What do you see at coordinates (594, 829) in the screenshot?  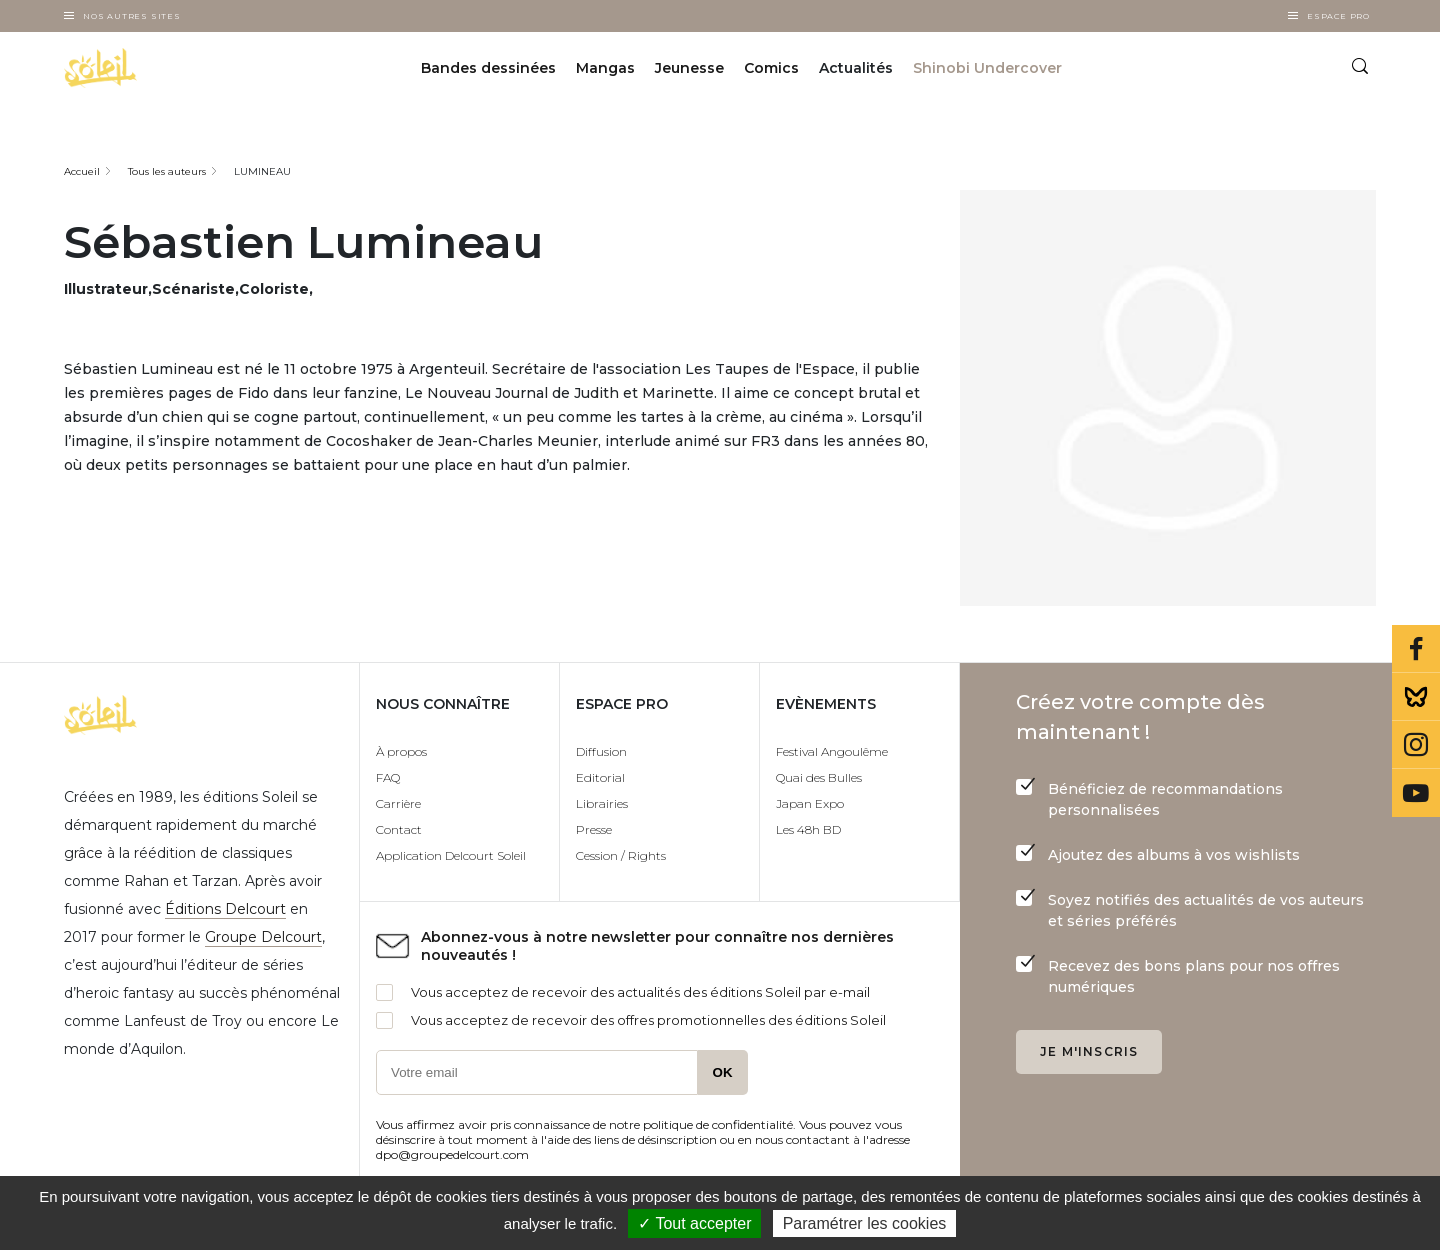 I see `Presse` at bounding box center [594, 829].